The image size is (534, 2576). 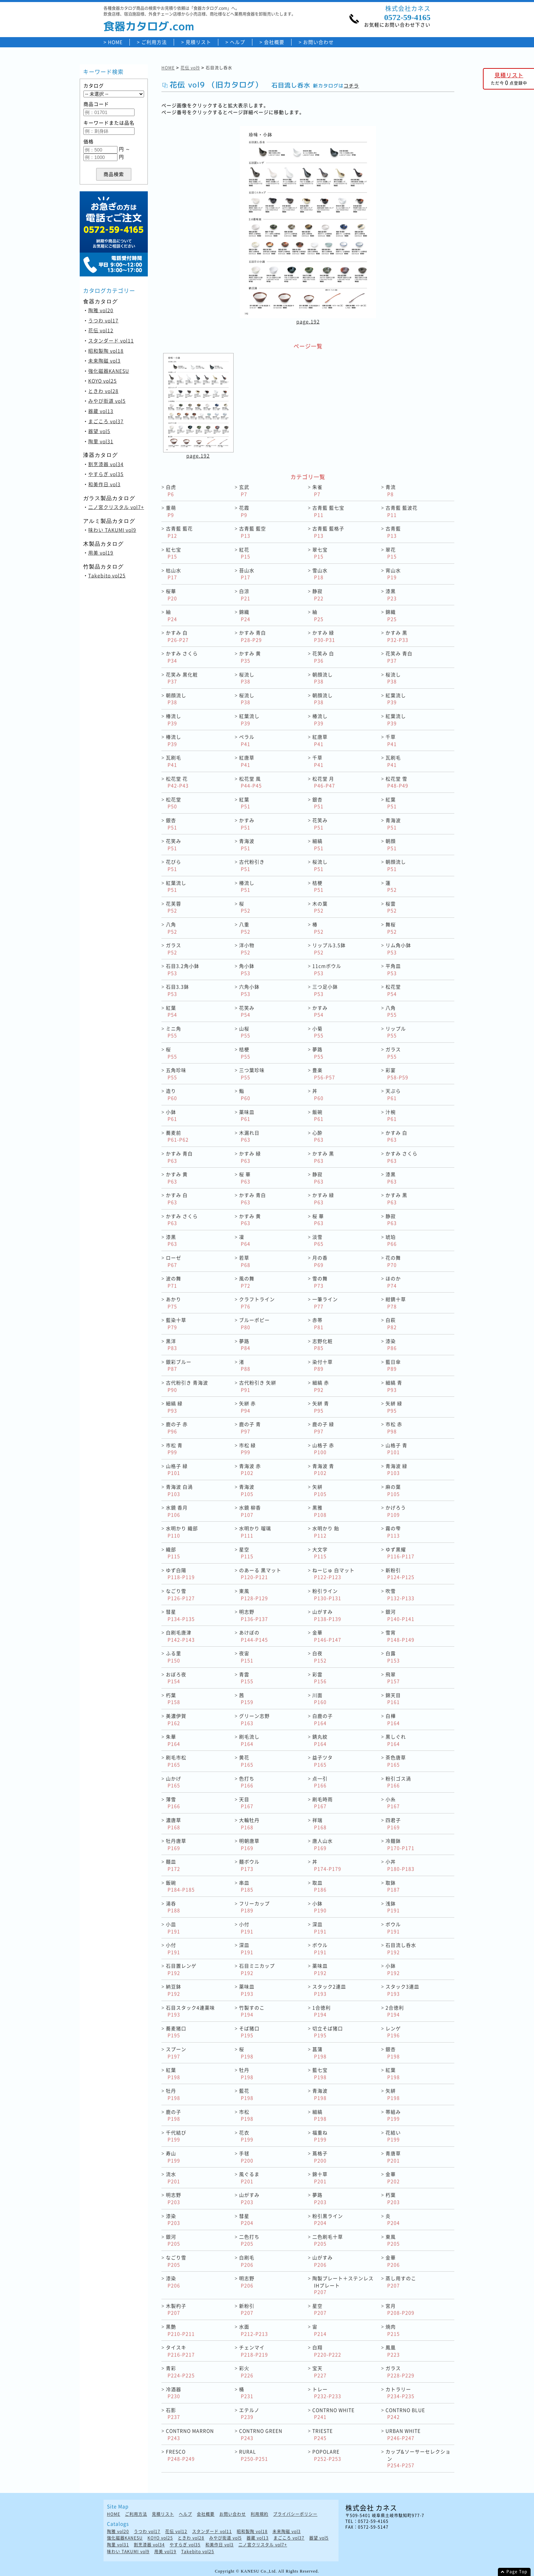 I want to click on あけぼの, so click(x=253, y=1636).